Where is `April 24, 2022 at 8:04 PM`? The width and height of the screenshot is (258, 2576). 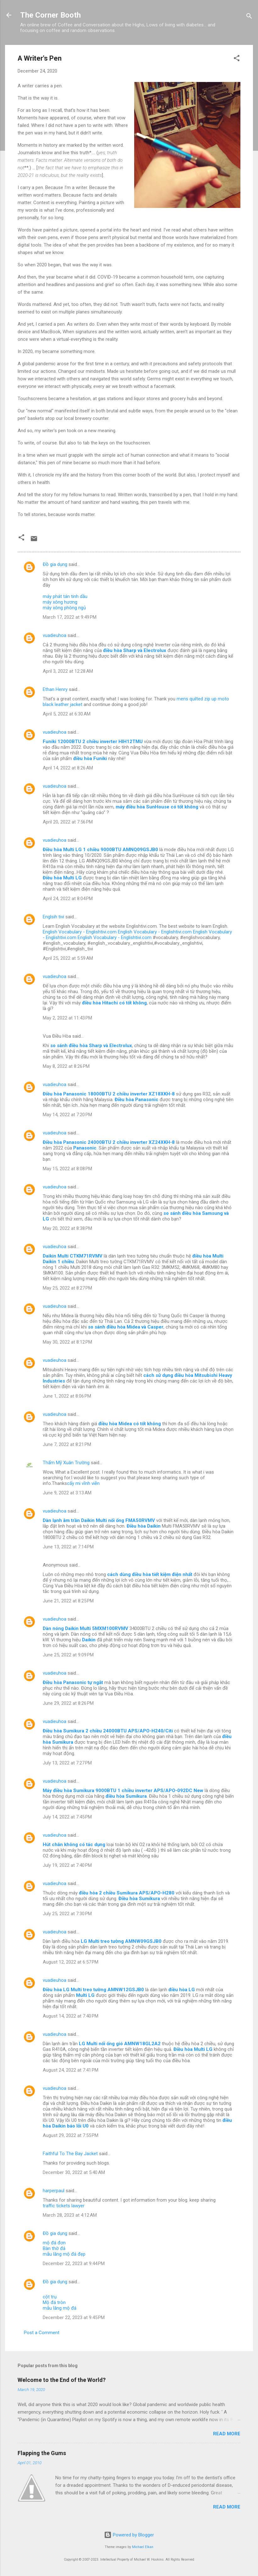 April 24, 2022 at 8:04 PM is located at coordinates (68, 898).